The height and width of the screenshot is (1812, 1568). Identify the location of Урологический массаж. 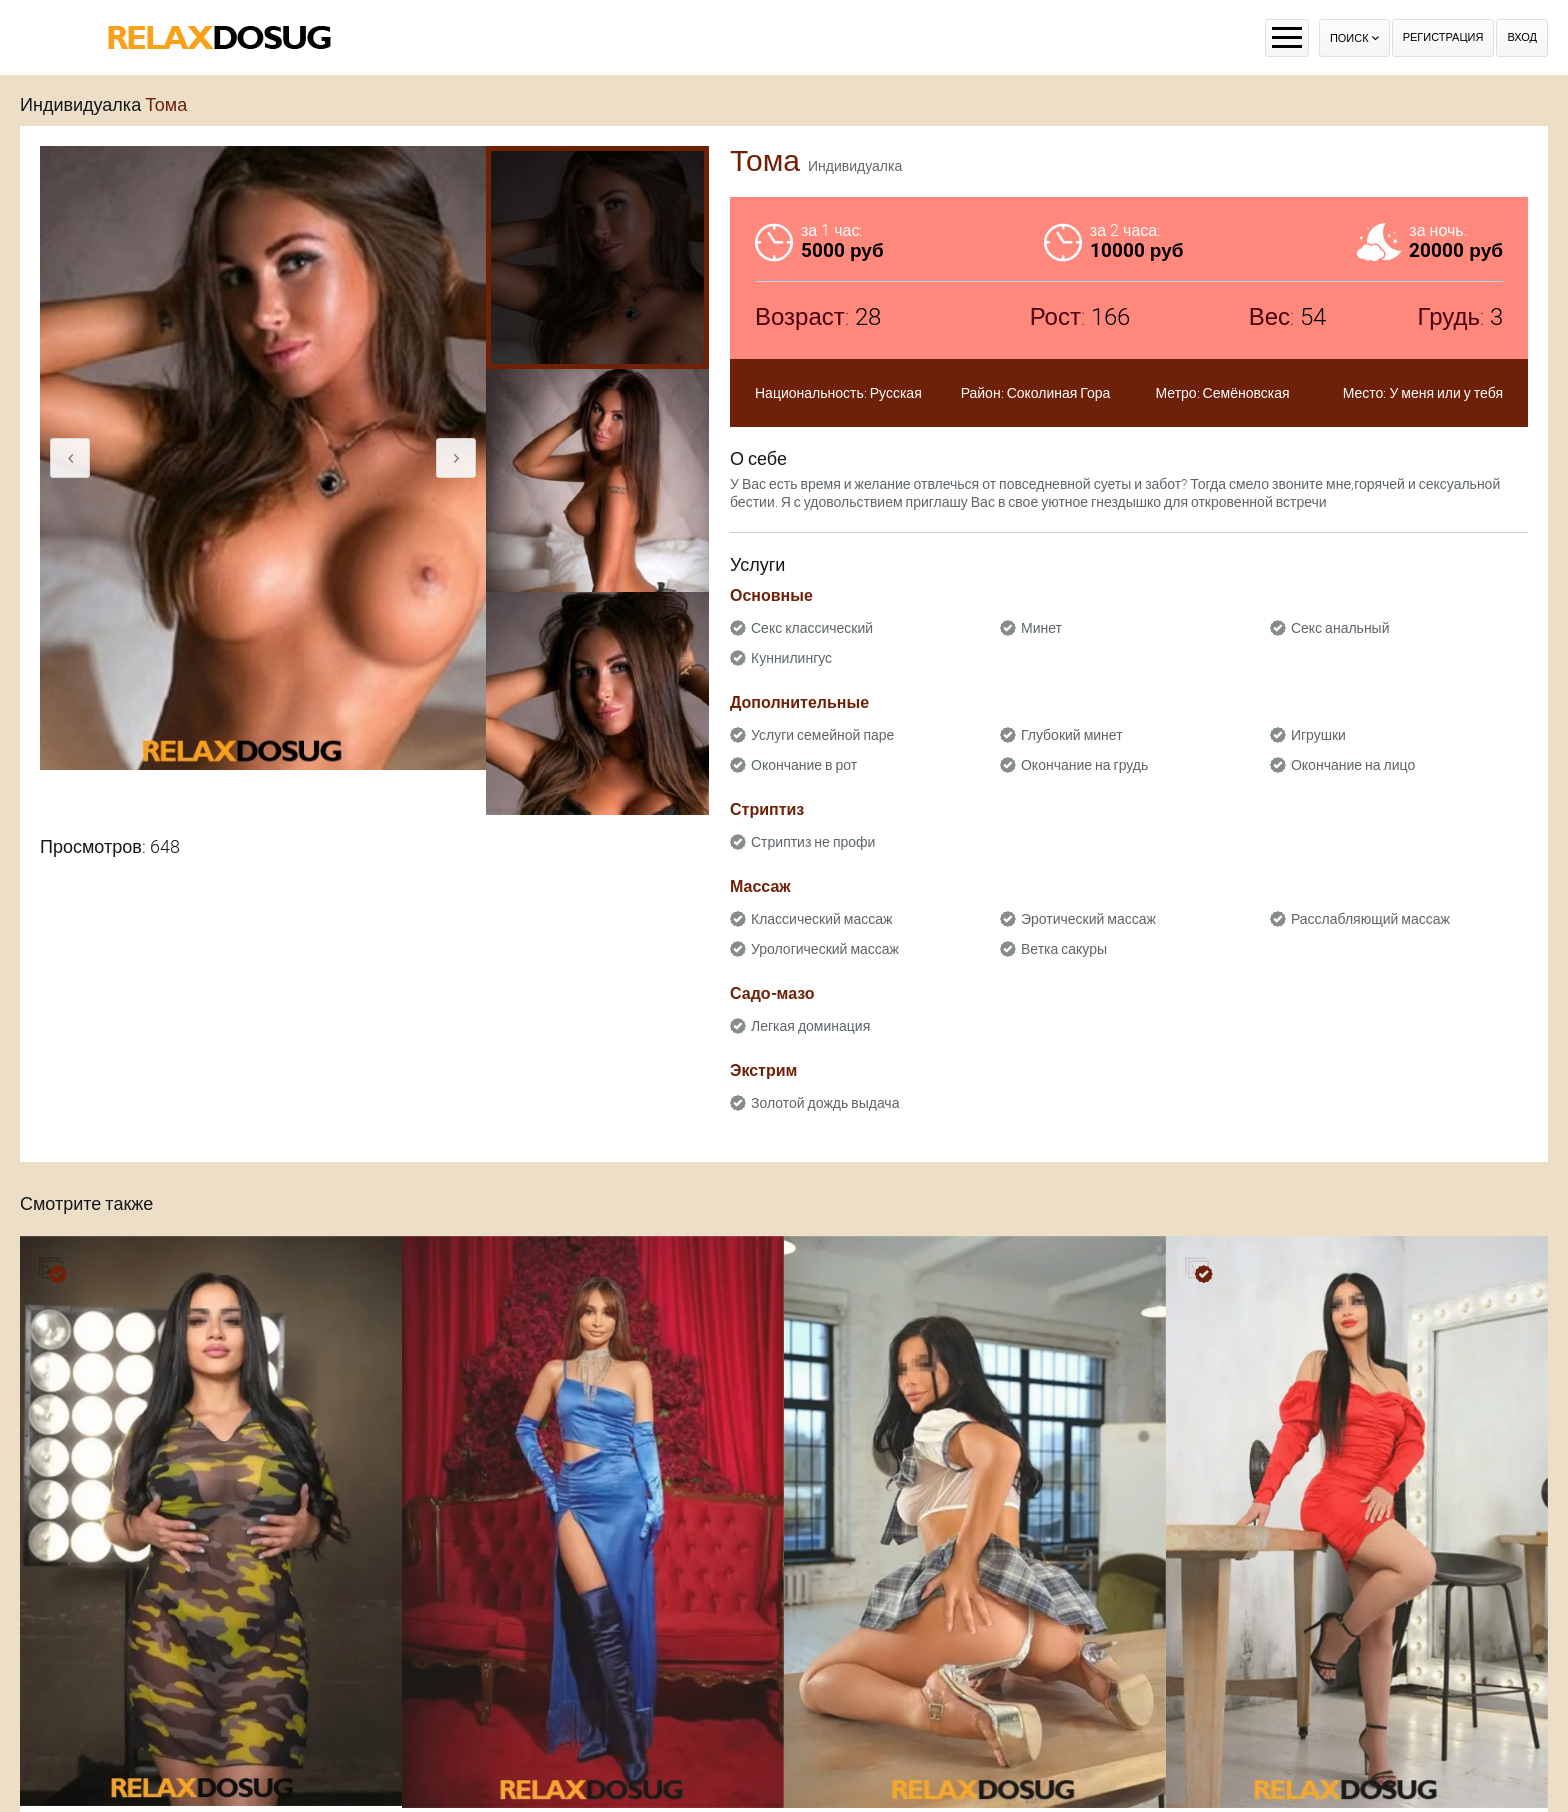
(825, 949).